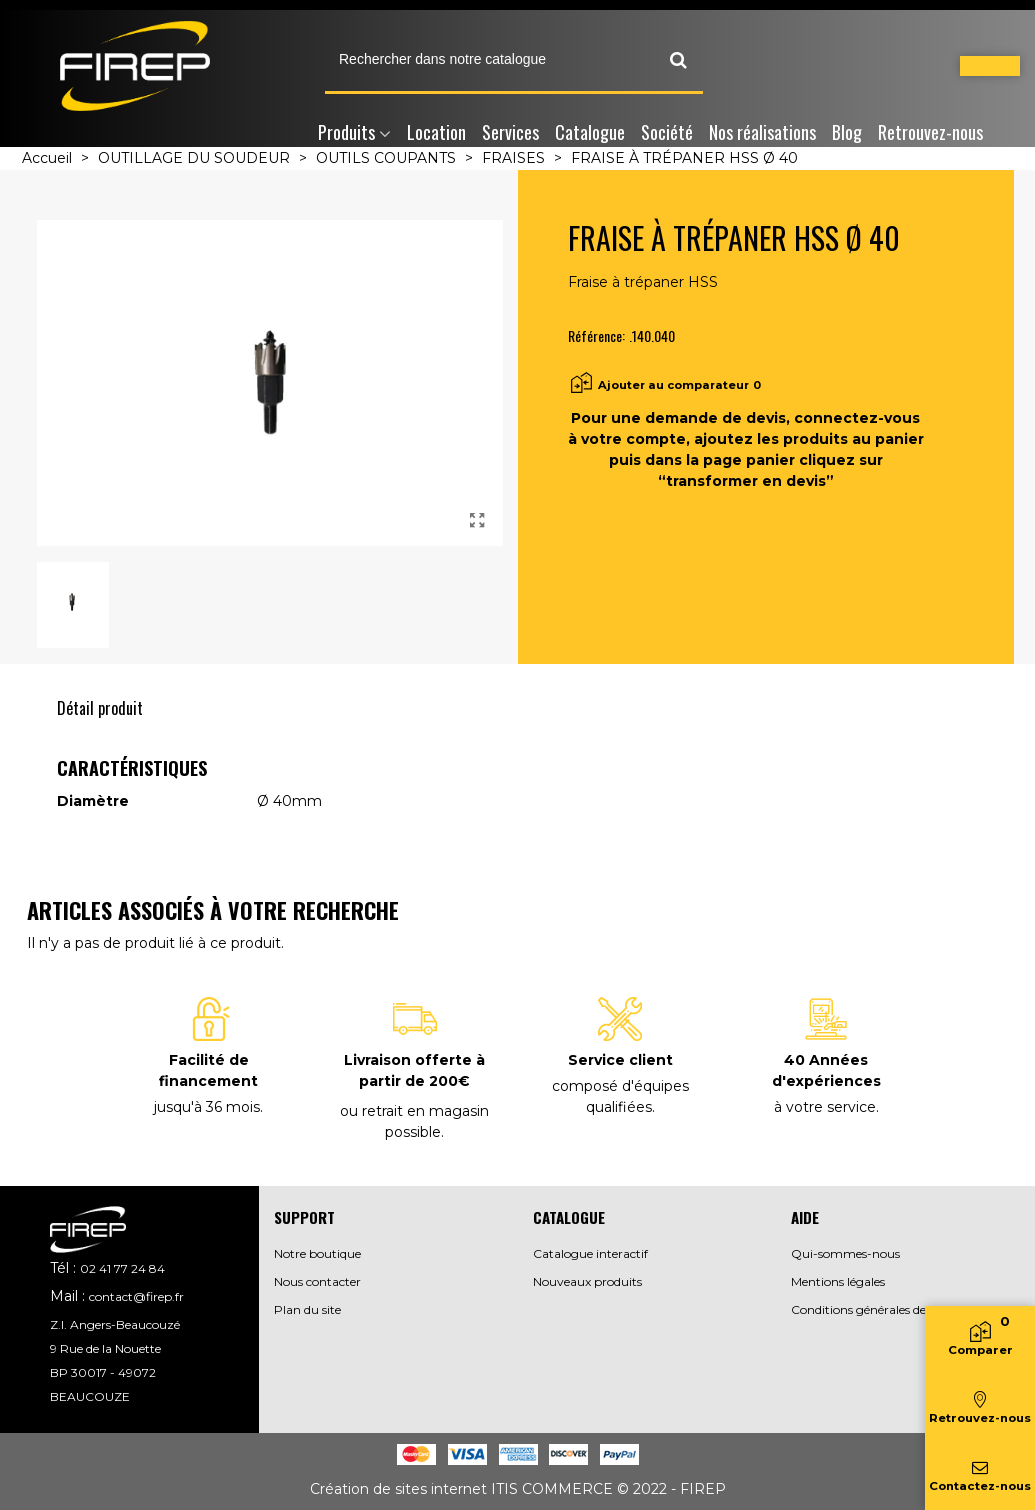  Describe the element at coordinates (317, 1253) in the screenshot. I see `Notre boutique` at that location.